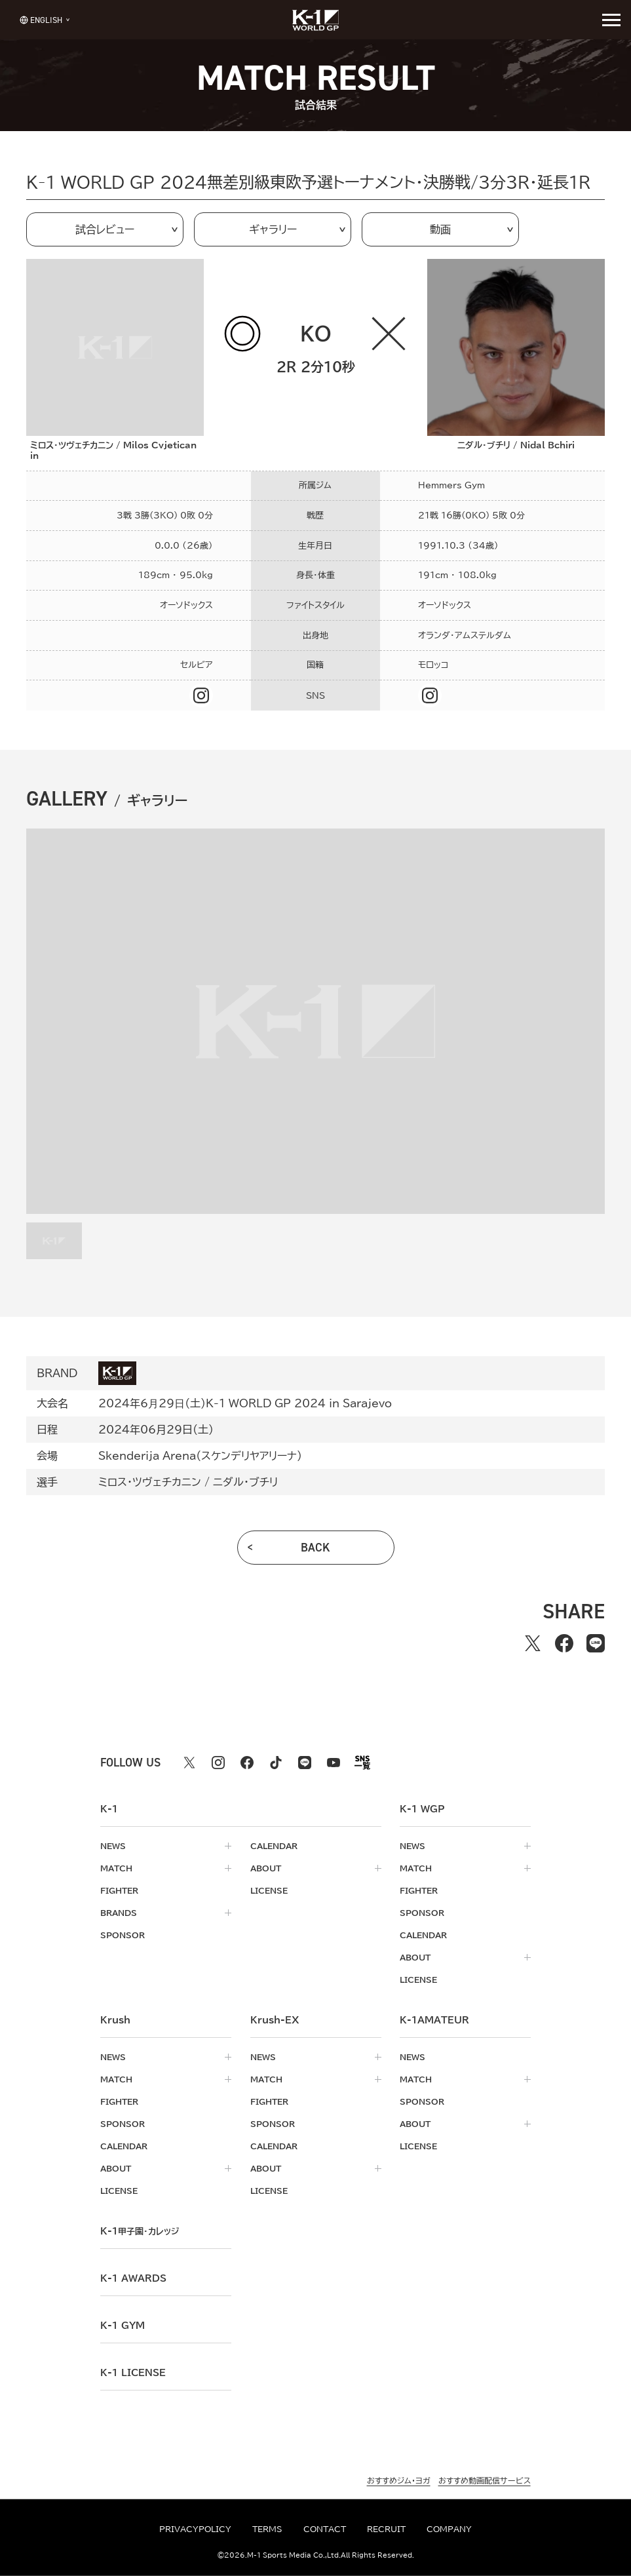 The height and width of the screenshot is (2576, 631). I want to click on calendar, so click(273, 1846).